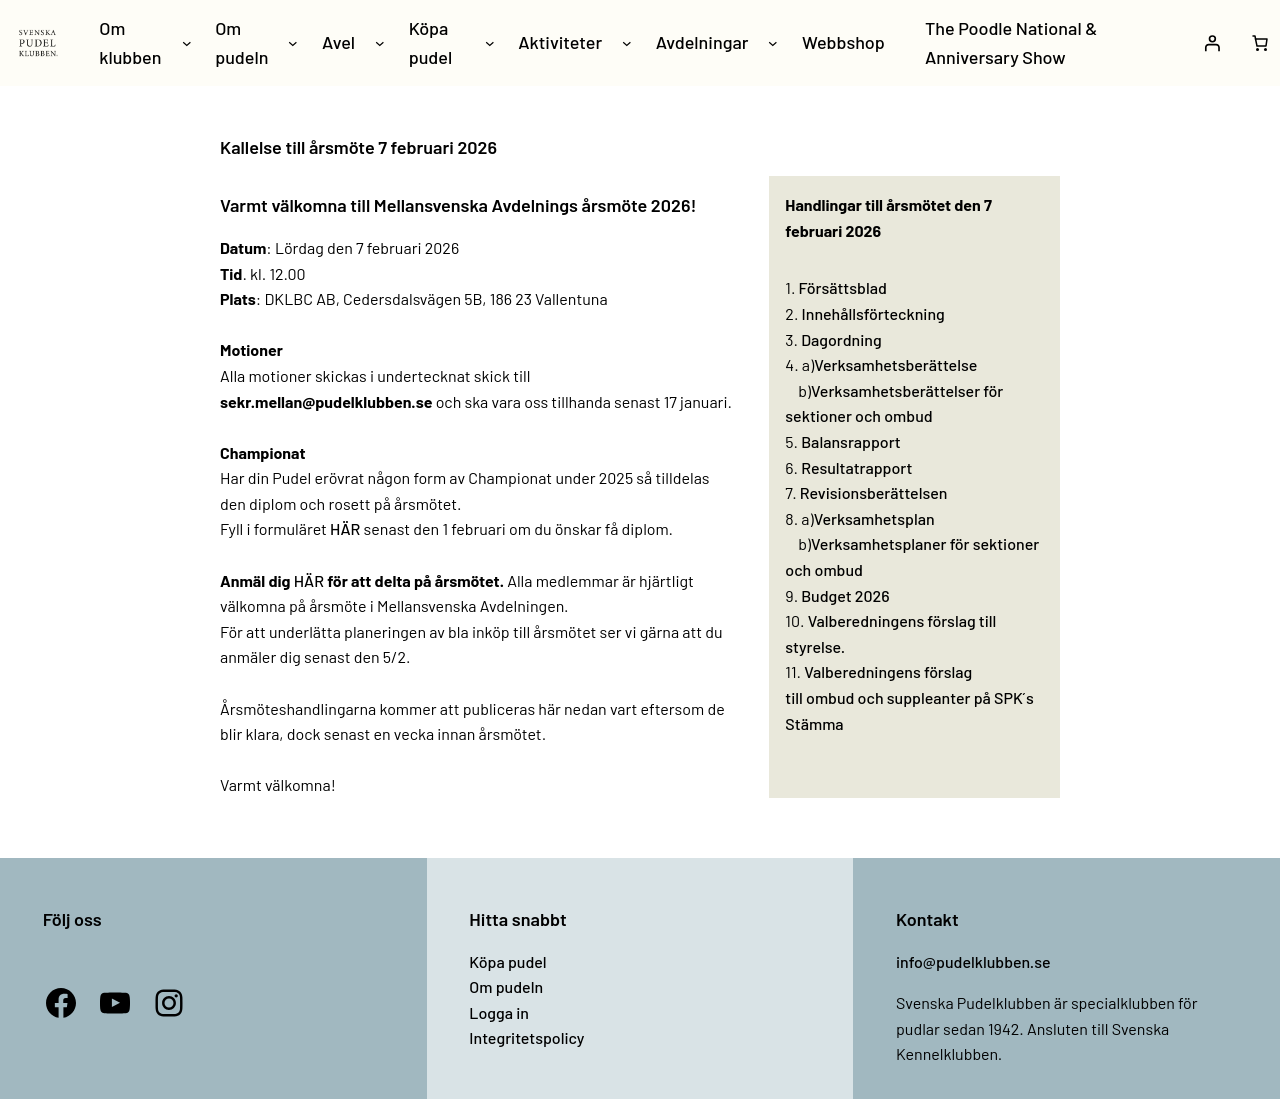 This screenshot has height=1099, width=1280. I want to click on Resultatrapport, so click(856, 467).